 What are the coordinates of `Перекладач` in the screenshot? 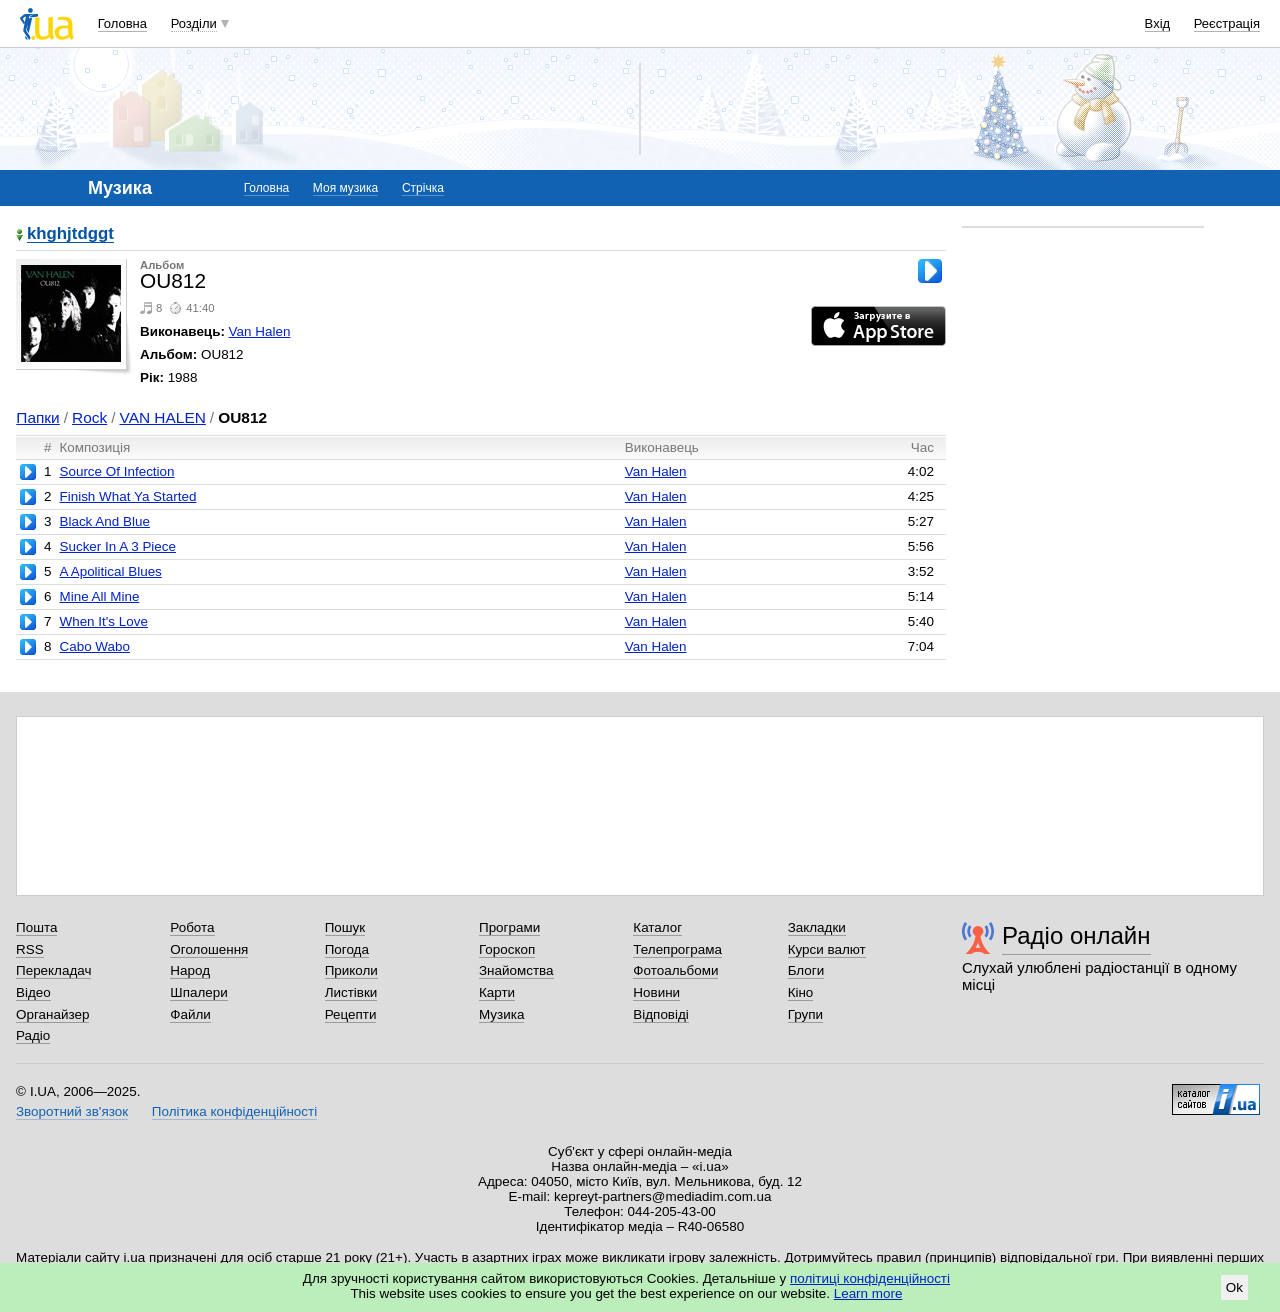 It's located at (53, 970).